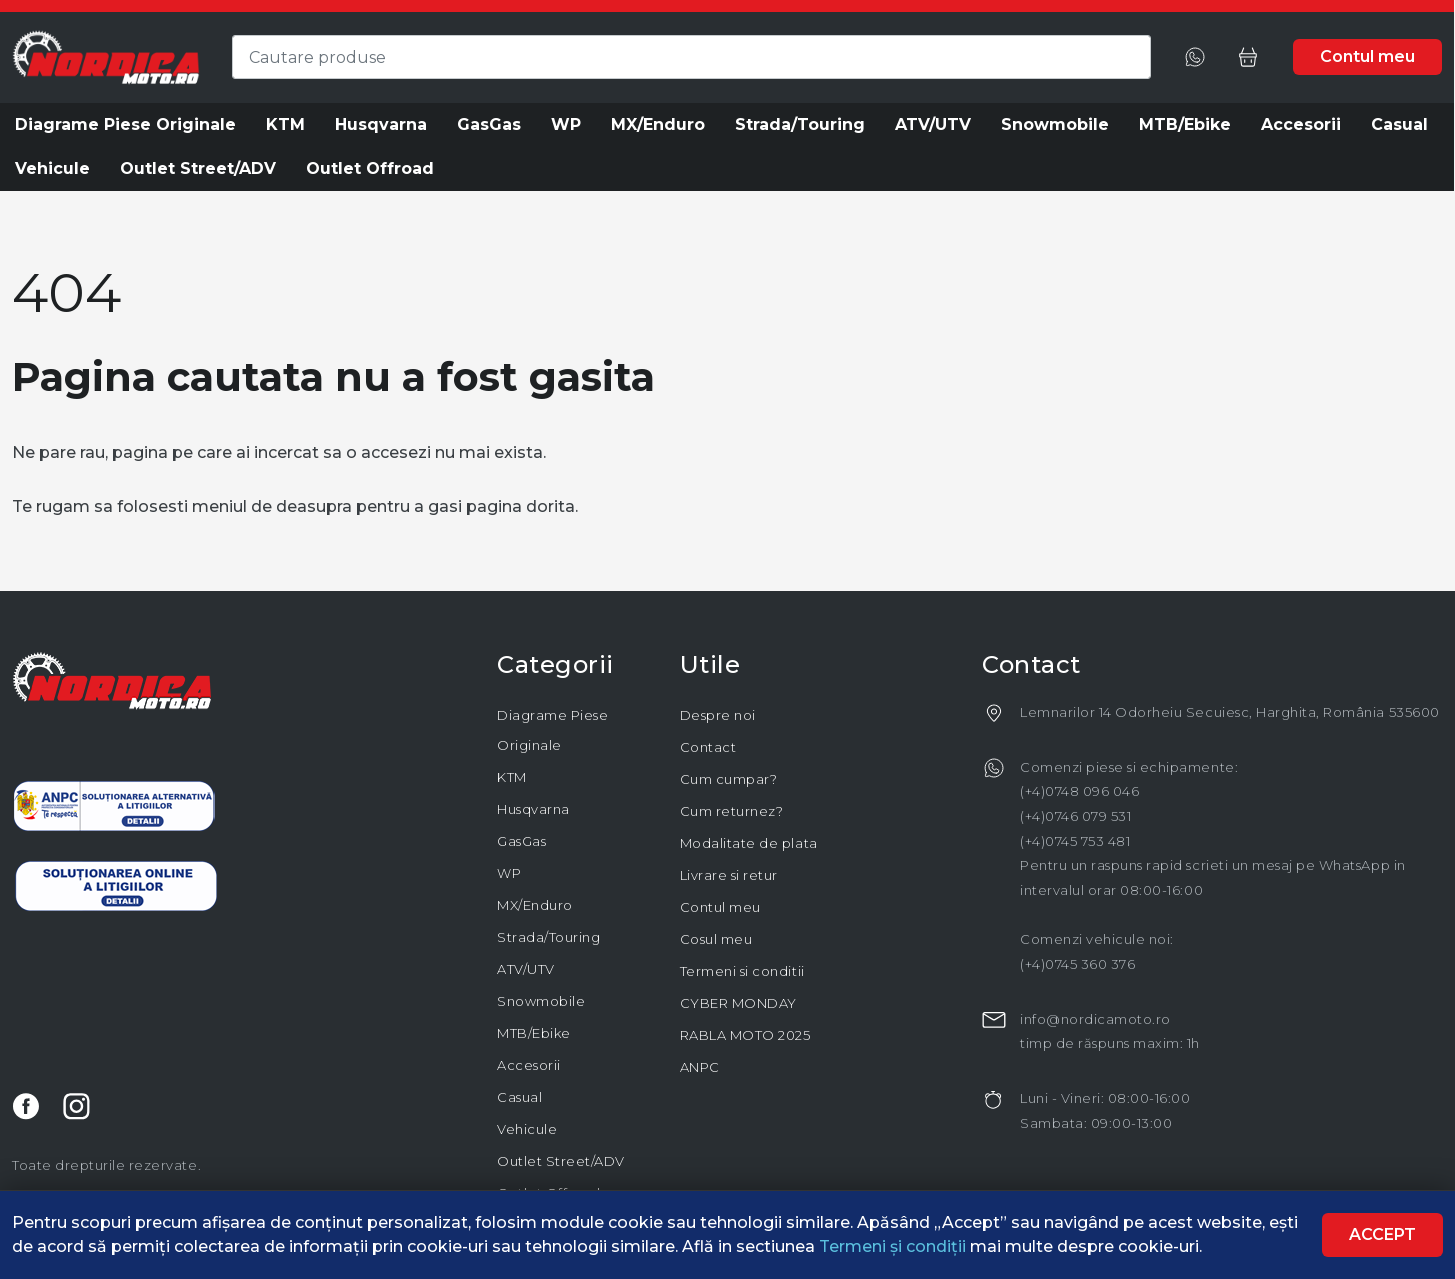 The image size is (1455, 1279). Describe the element at coordinates (519, 1097) in the screenshot. I see `Casual` at that location.